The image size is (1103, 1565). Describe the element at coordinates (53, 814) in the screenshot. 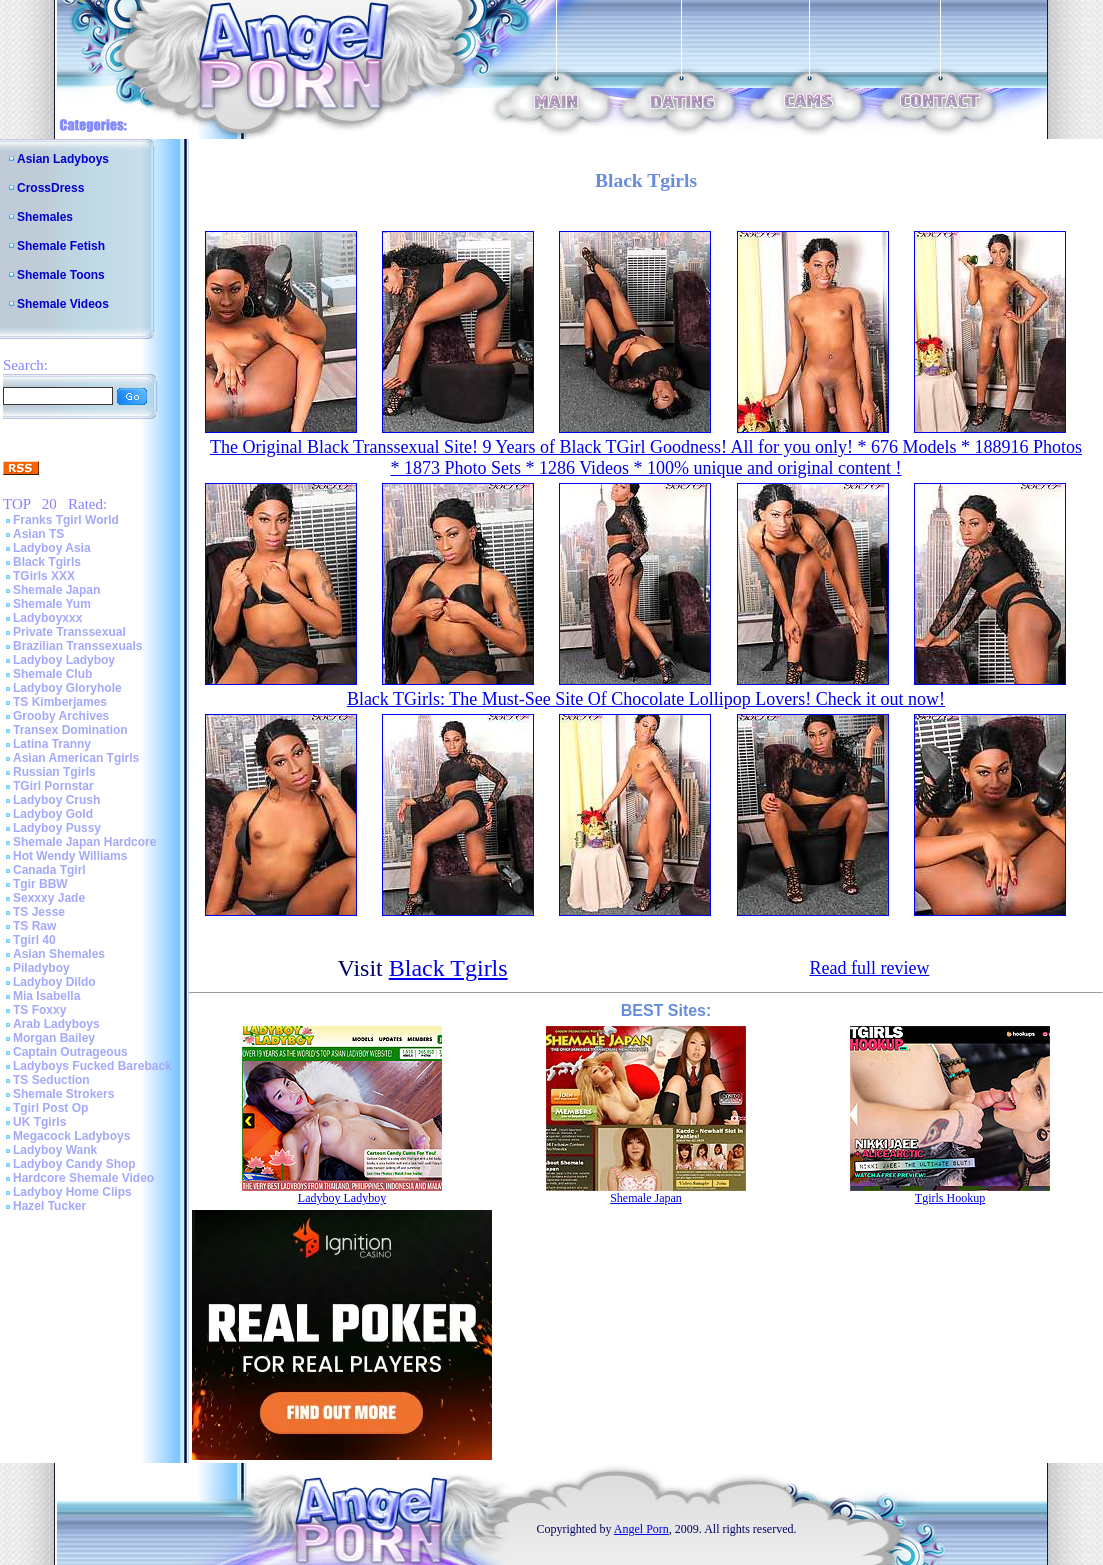

I see `Ladyboy Gold` at that location.